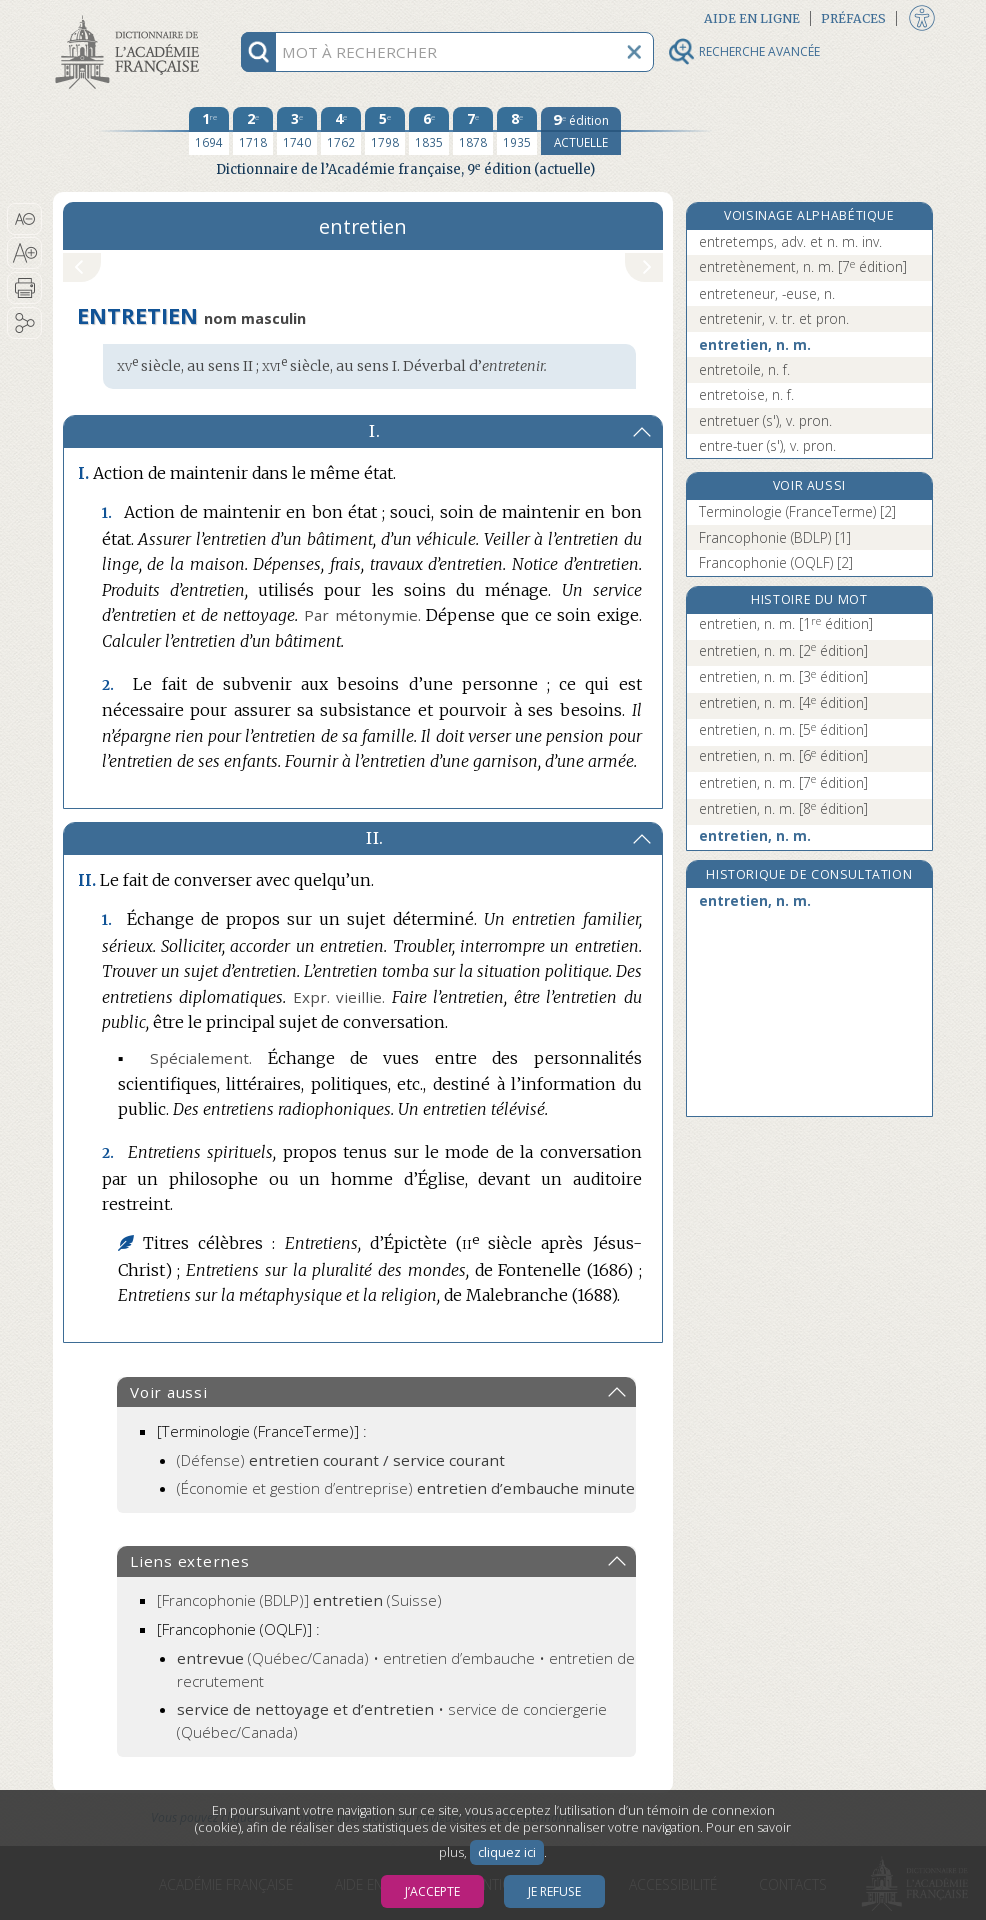 The image size is (986, 1920). I want to click on Terminologie (FranceTerme) [2], so click(797, 511).